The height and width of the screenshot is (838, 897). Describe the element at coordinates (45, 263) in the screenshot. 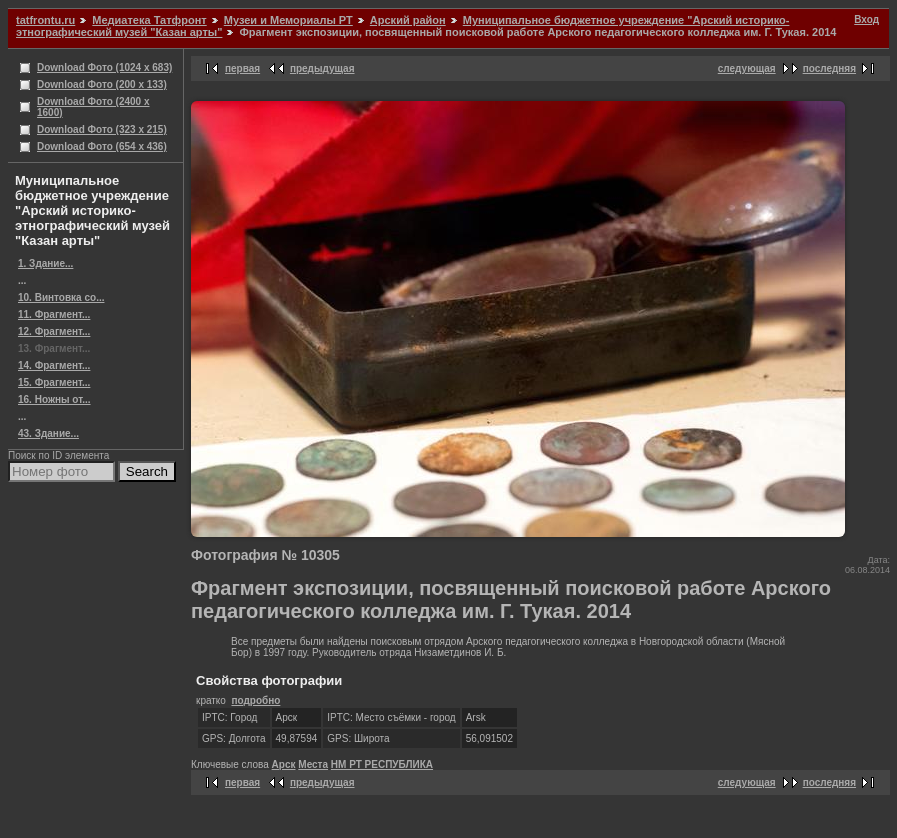

I see `1. Здание...` at that location.